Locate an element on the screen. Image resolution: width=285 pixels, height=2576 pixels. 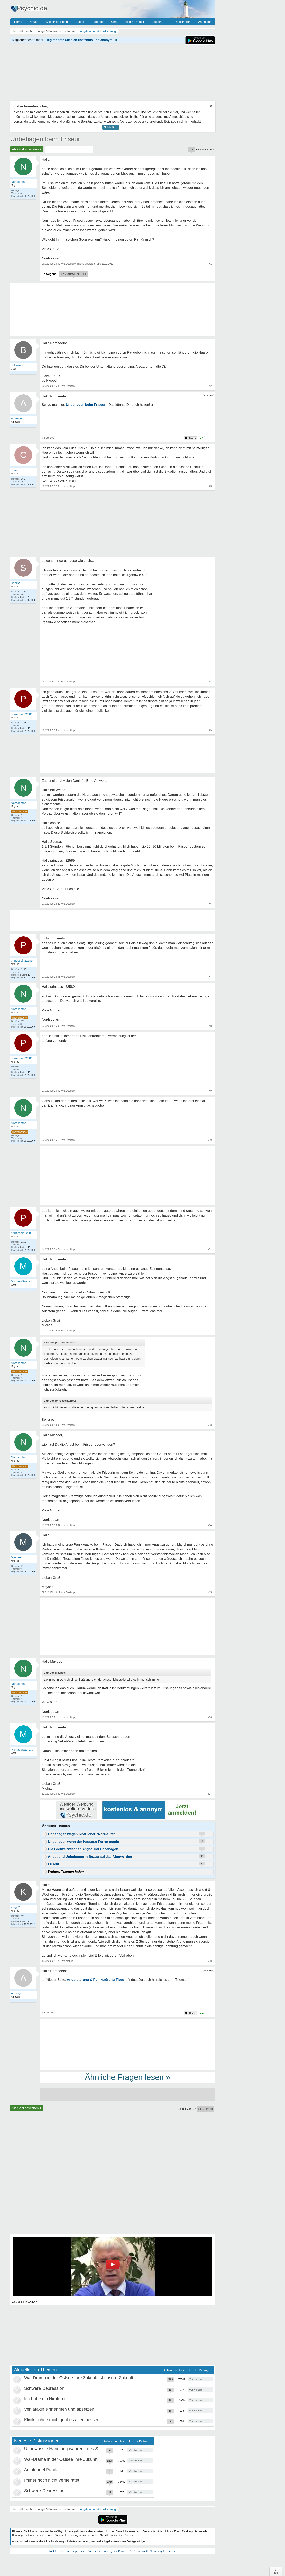
Anmelden is located at coordinates (205, 21).